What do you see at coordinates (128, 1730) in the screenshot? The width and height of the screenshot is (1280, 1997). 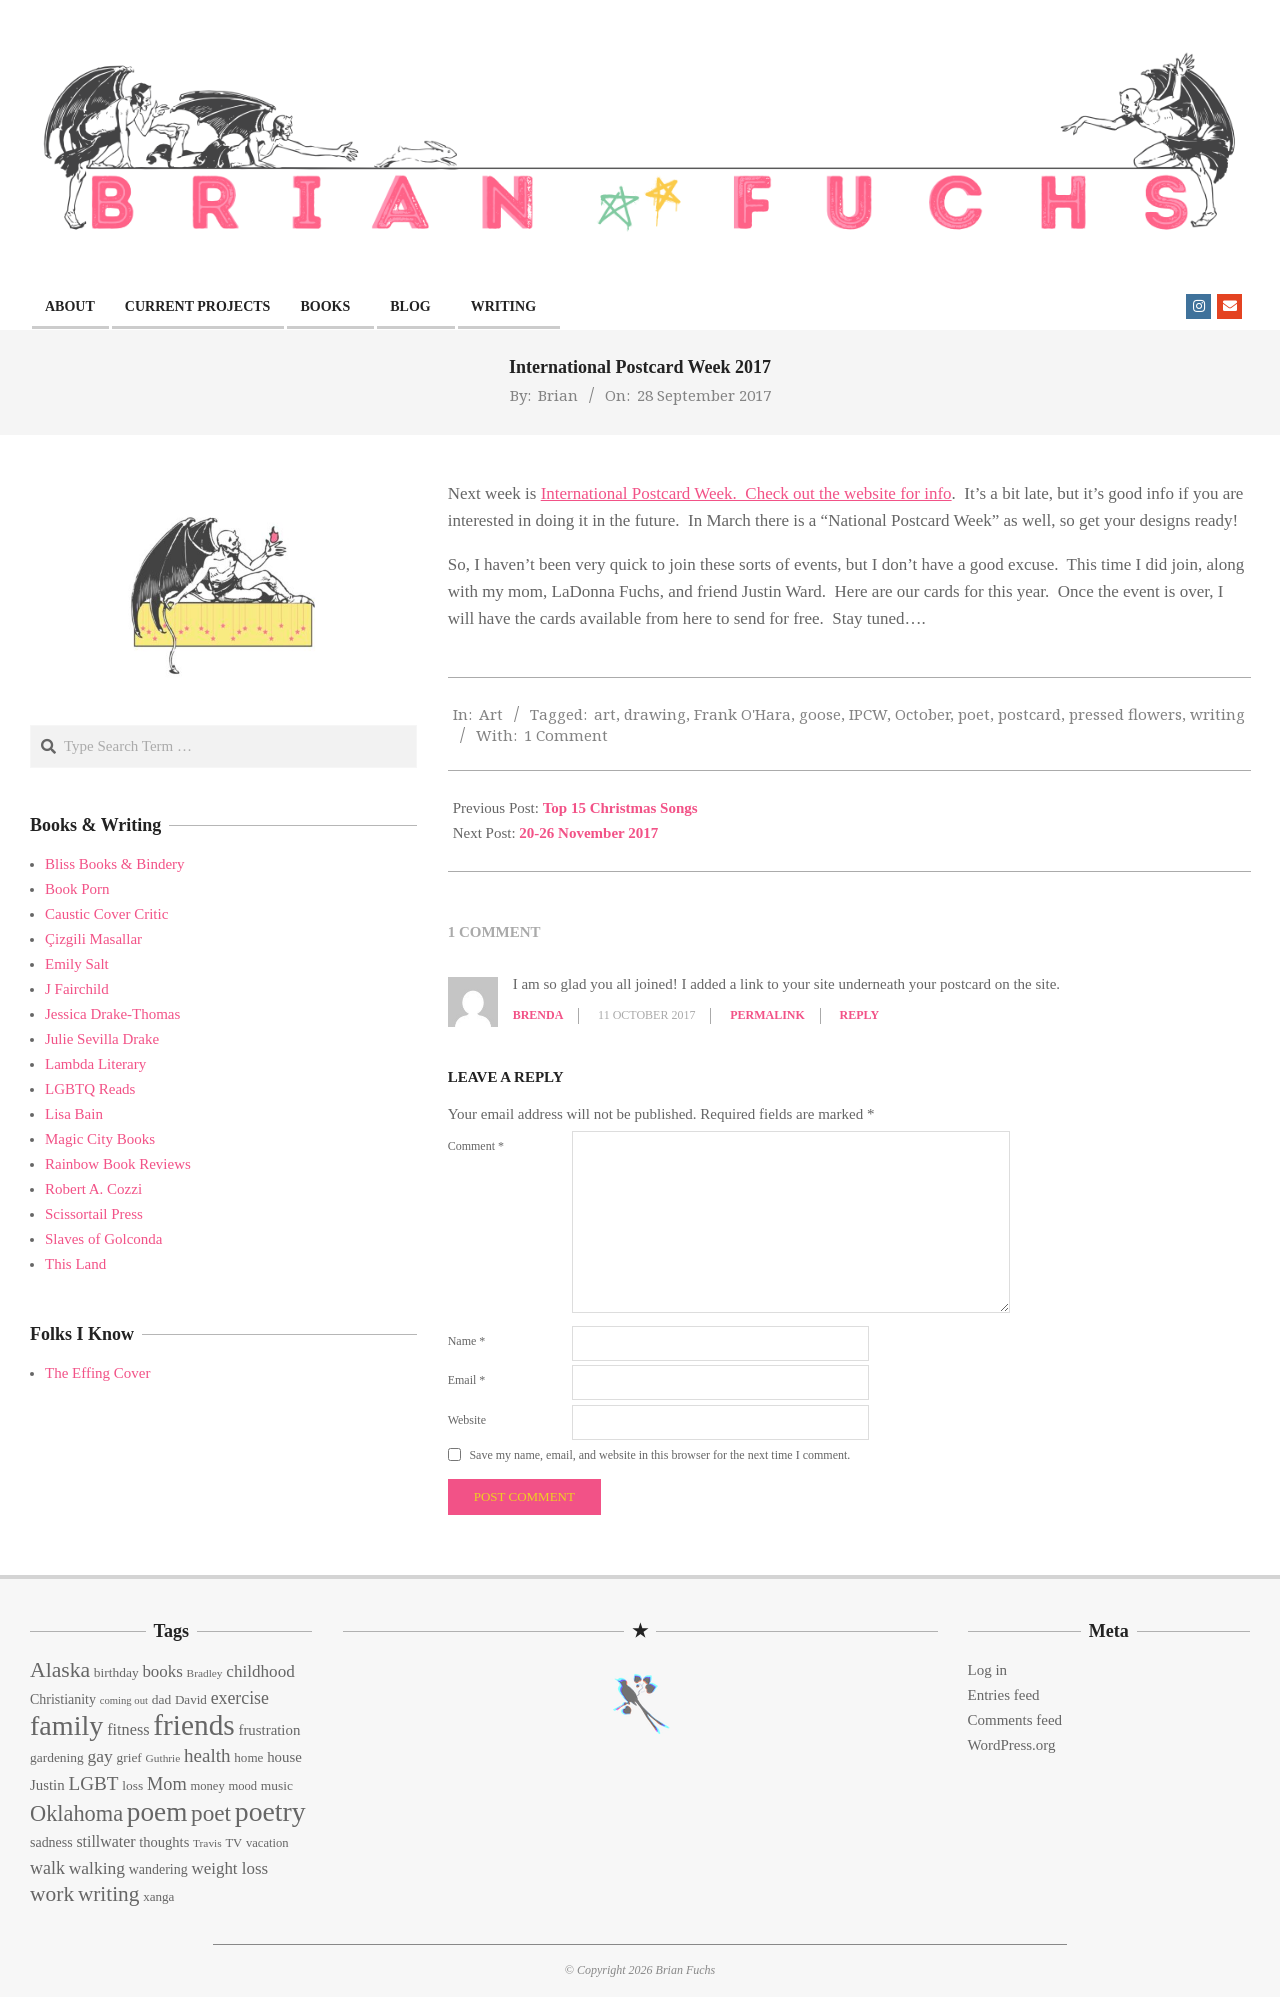 I see `fitness [fitness (22 items)]` at bounding box center [128, 1730].